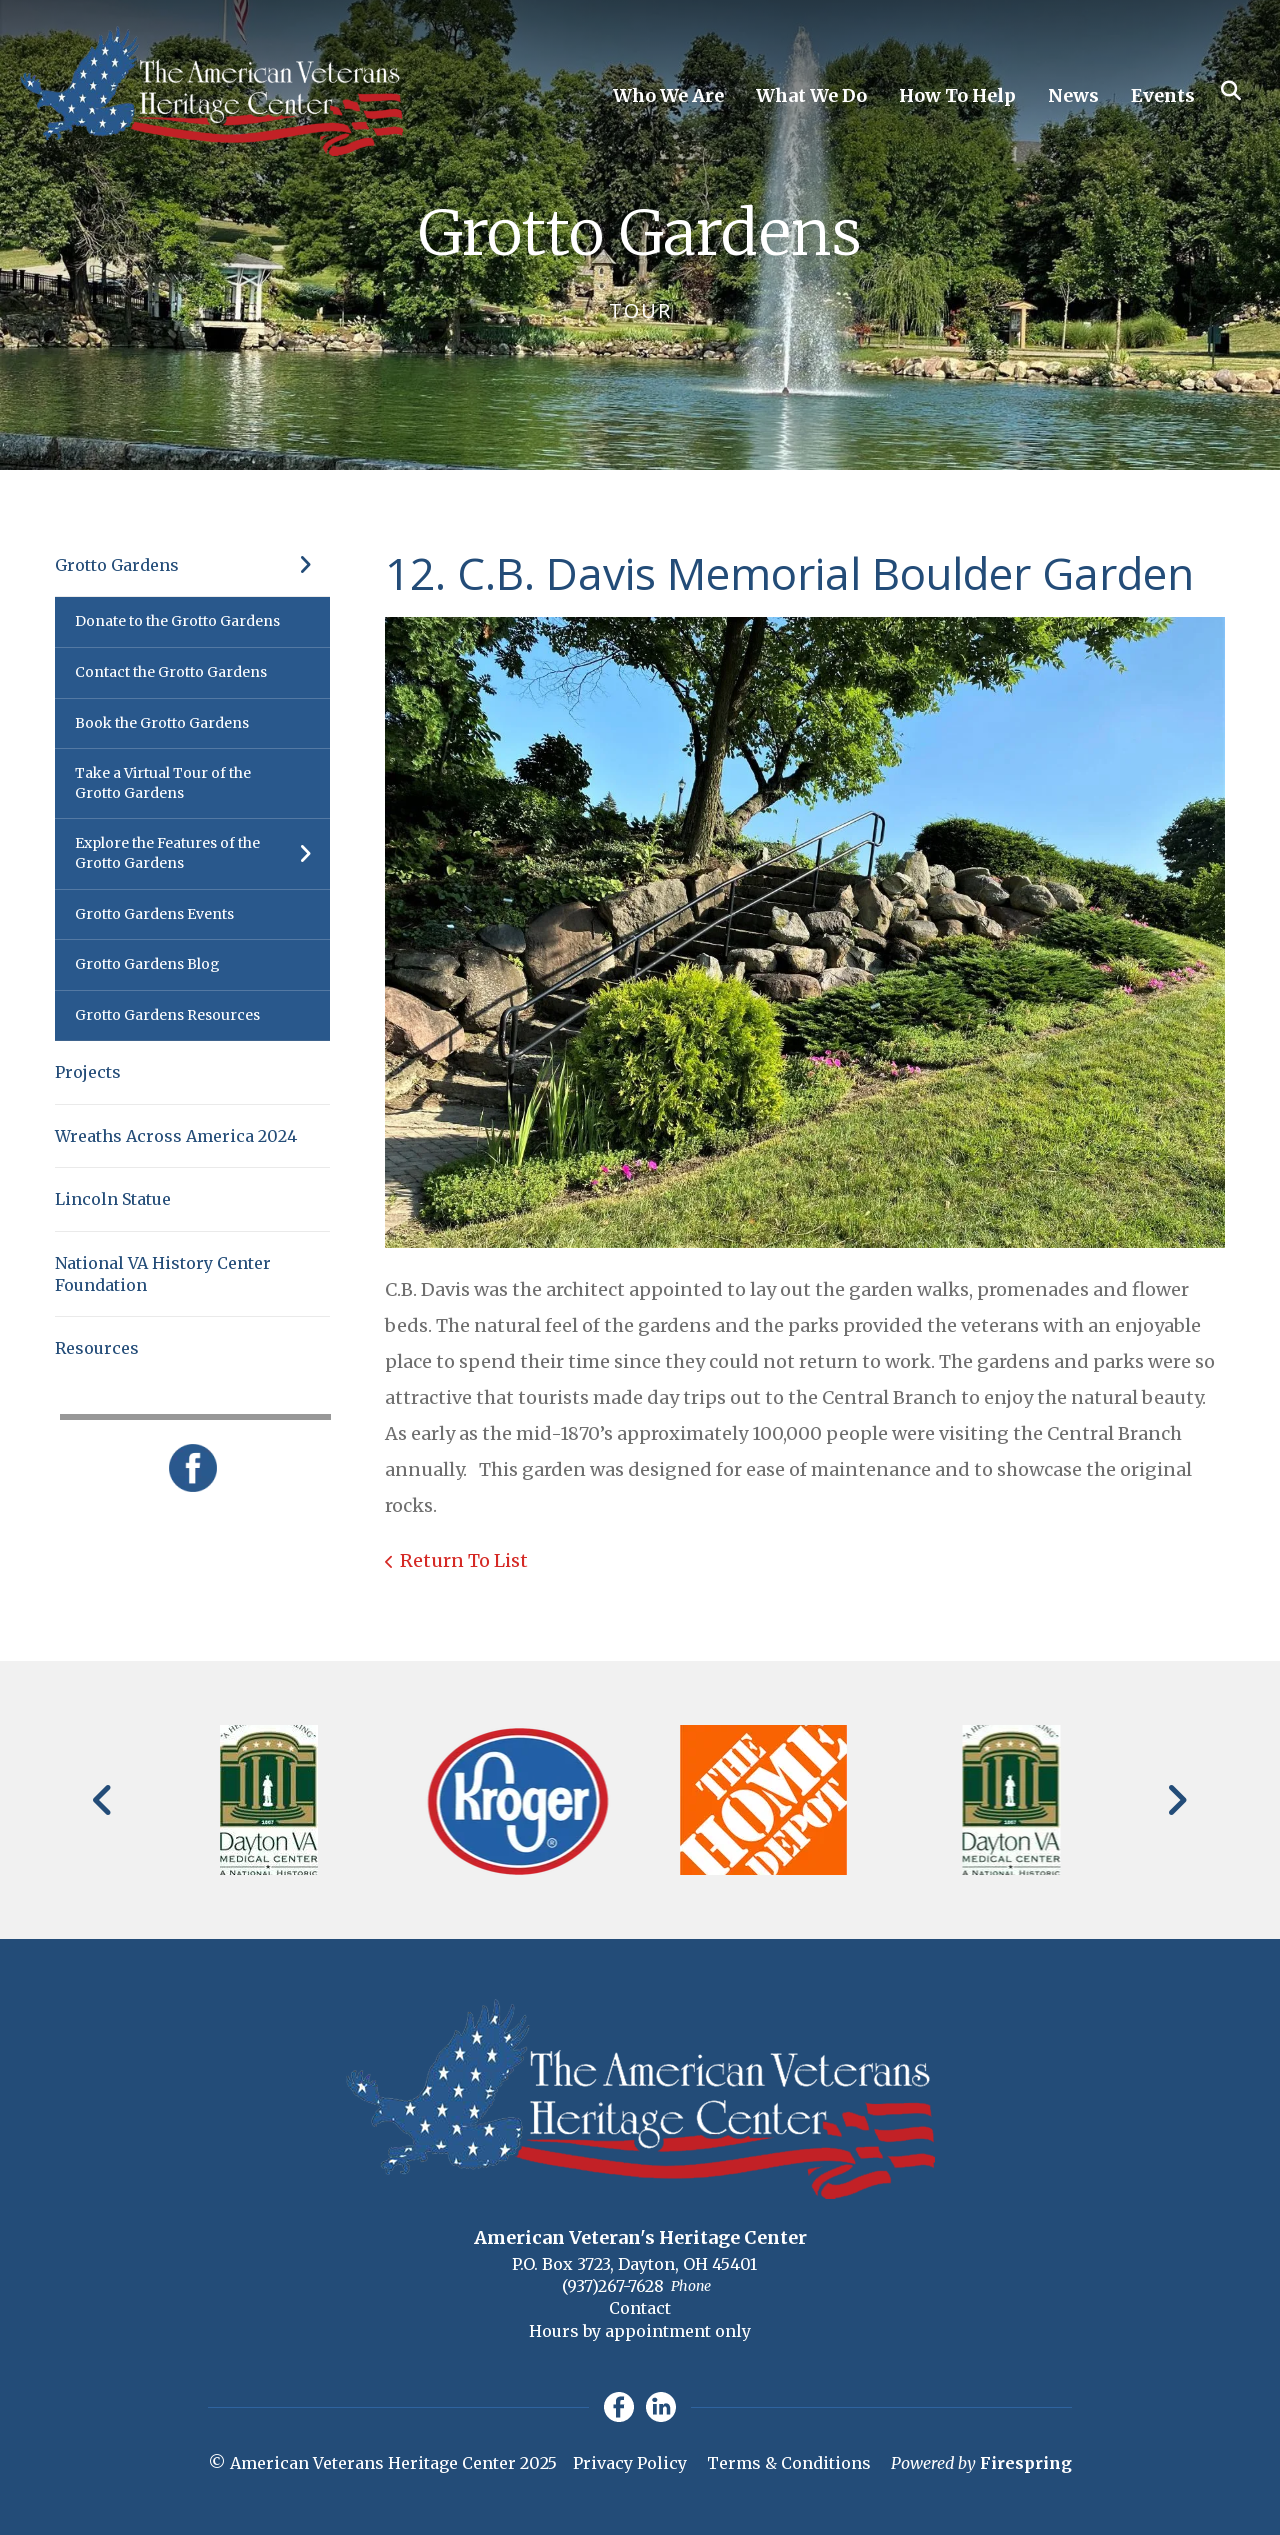 The image size is (1280, 2535). I want to click on News, so click(1073, 95).